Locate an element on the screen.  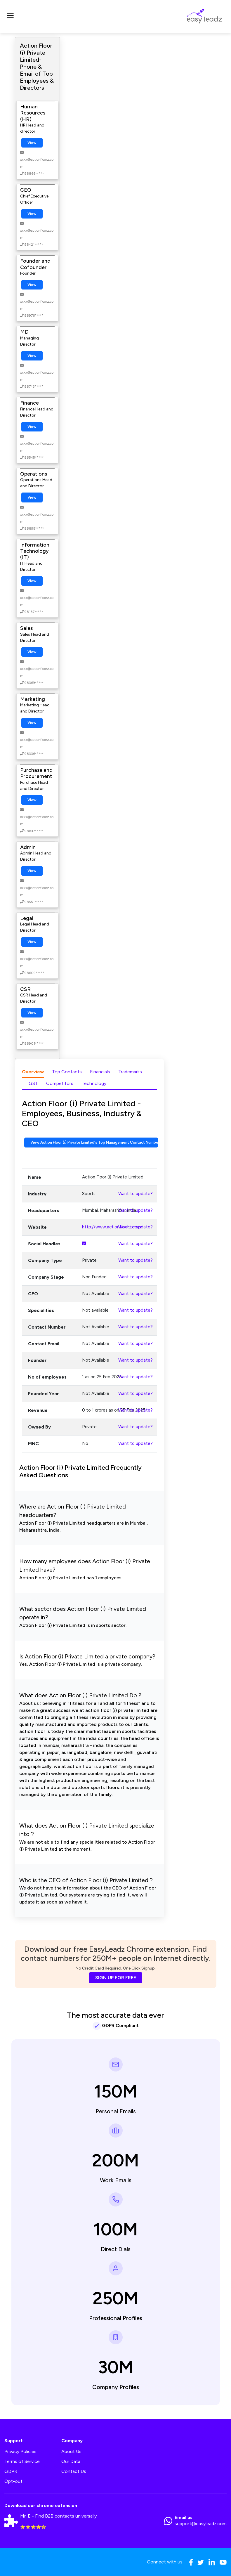
Want to update? is located at coordinates (135, 1193).